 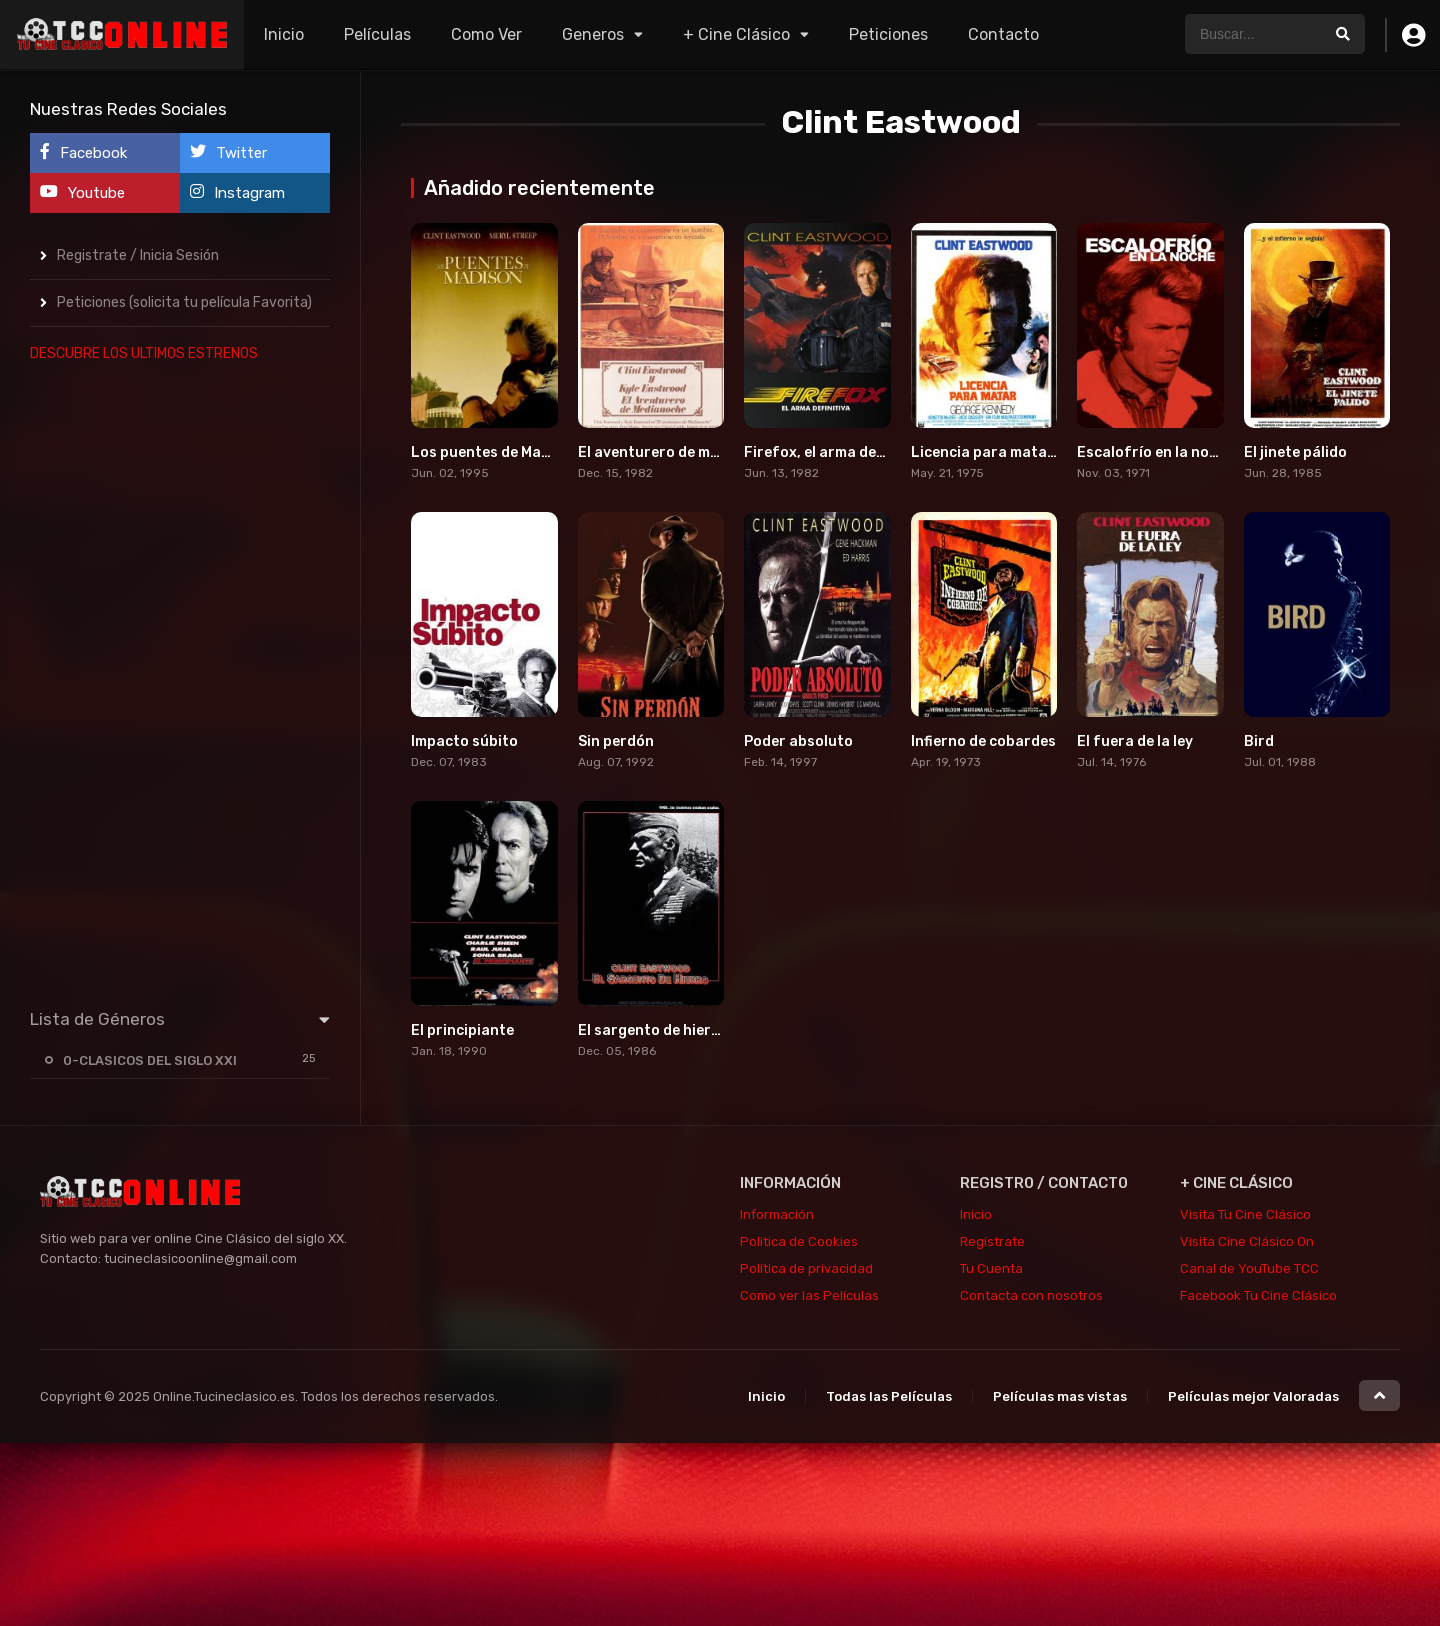 I want to click on Peticiones (solicita tu película Favorita), so click(x=184, y=302).